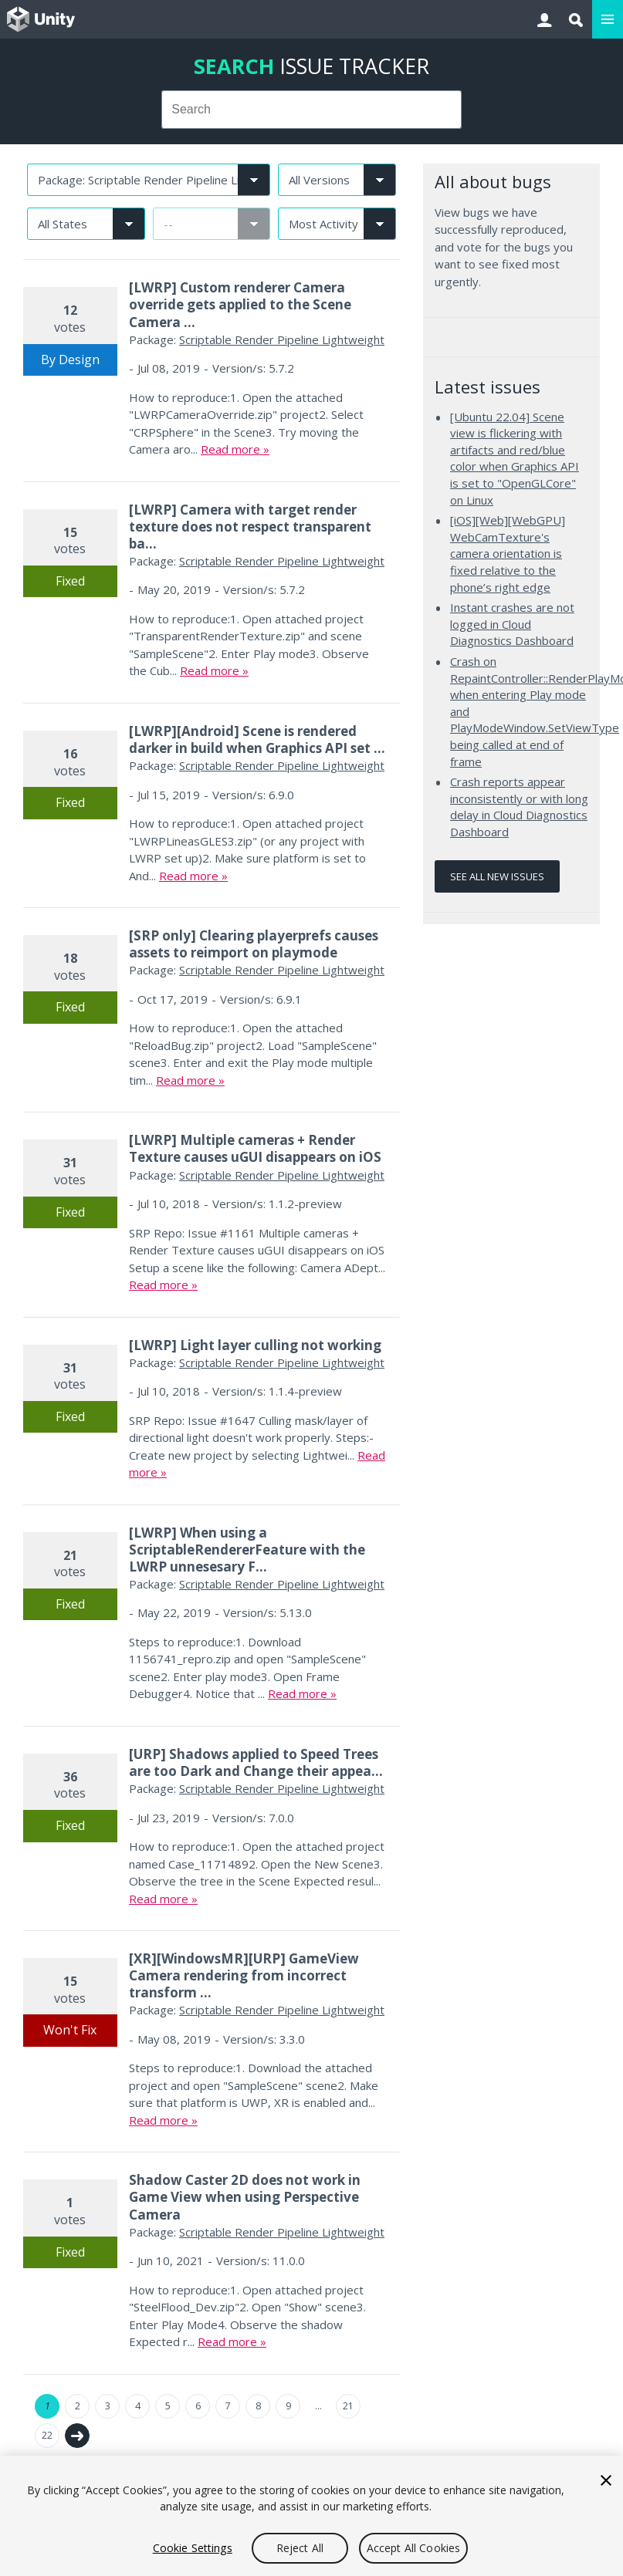 The height and width of the screenshot is (2576, 623). Describe the element at coordinates (606, 2480) in the screenshot. I see `[Close]` at that location.